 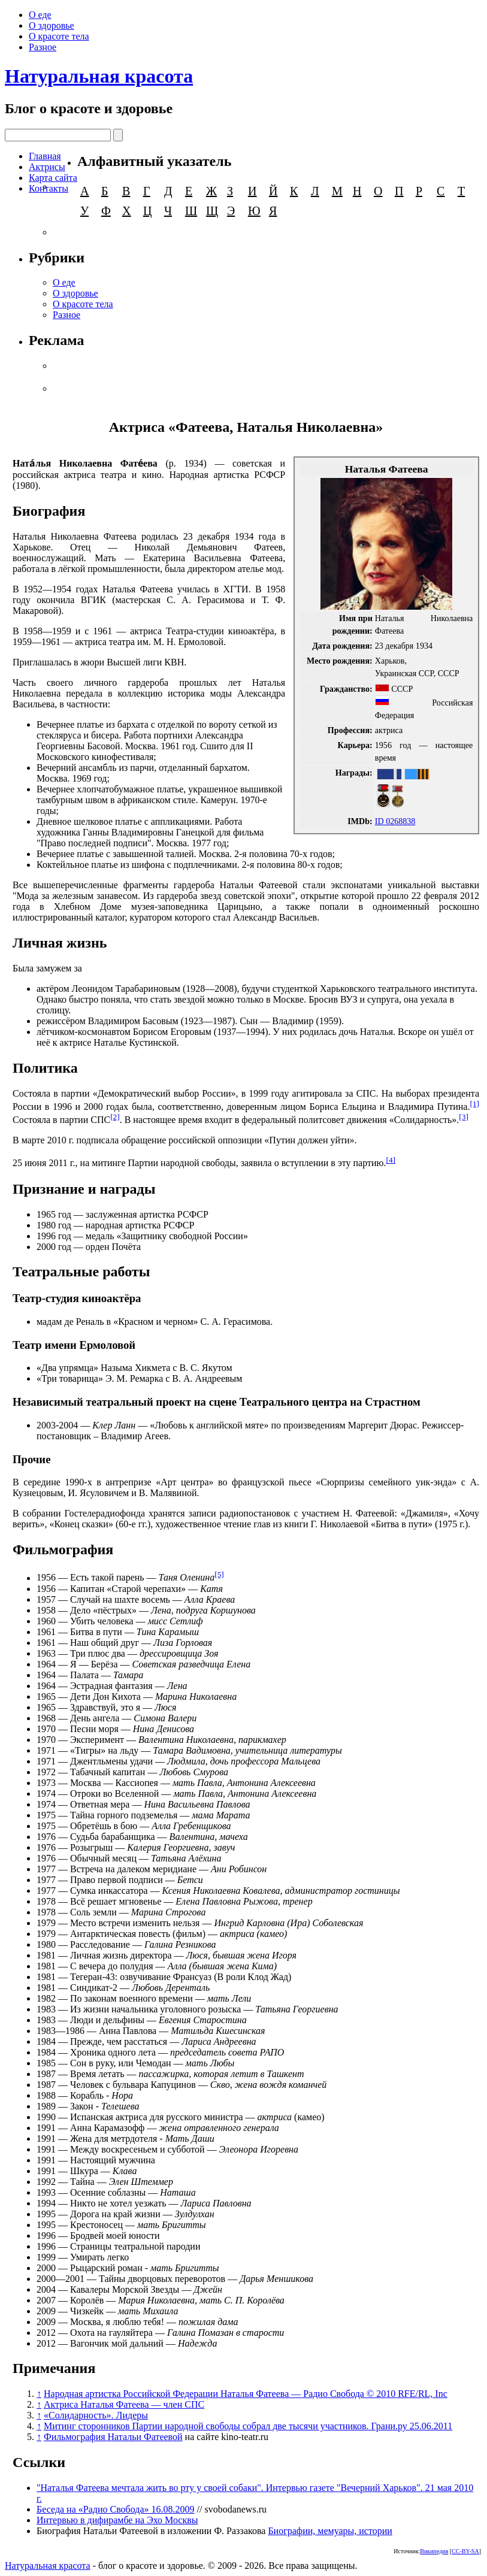 I want to click on Главная, so click(x=45, y=156).